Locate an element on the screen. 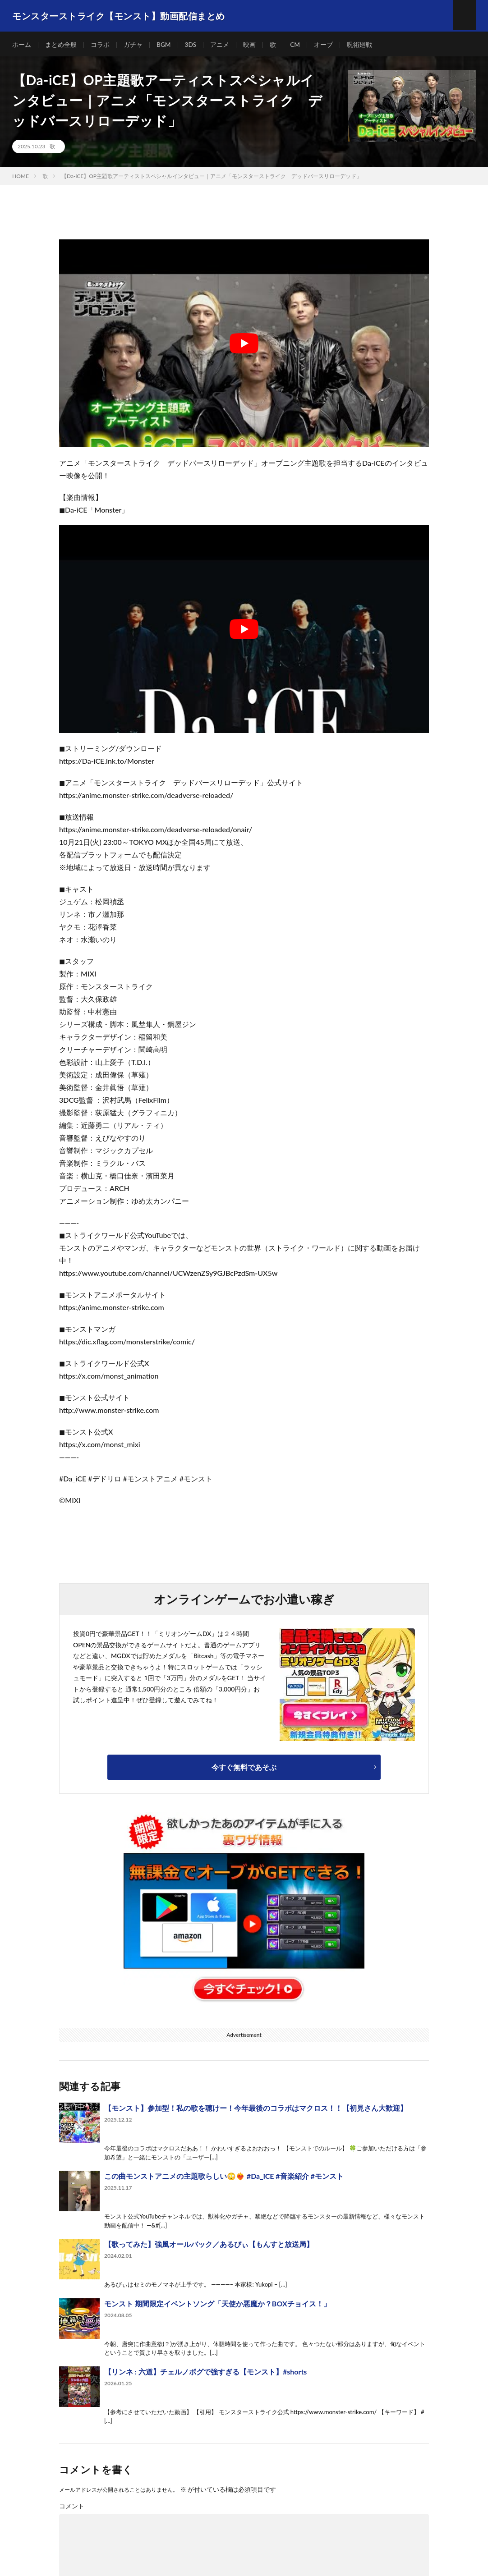 This screenshot has width=488, height=2576. BGM is located at coordinates (164, 45).